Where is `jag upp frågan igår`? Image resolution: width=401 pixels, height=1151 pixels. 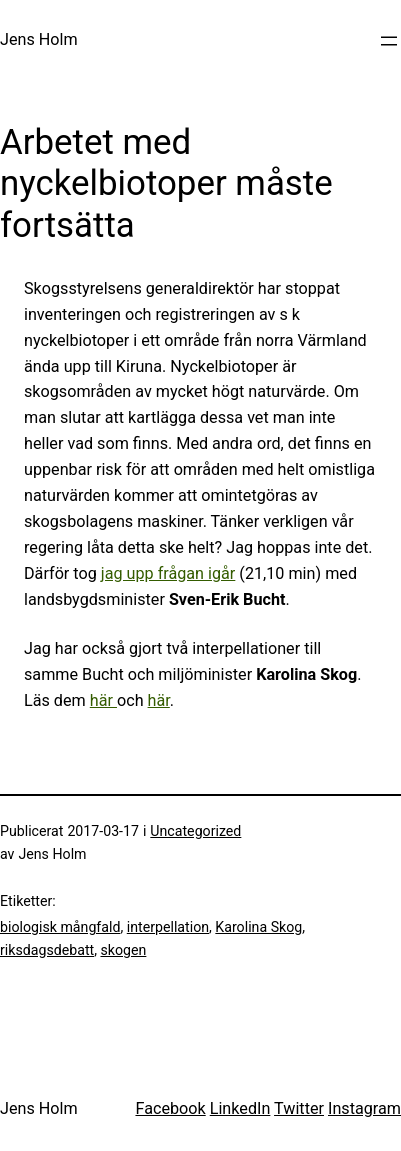 jag upp frågan igår is located at coordinates (168, 573).